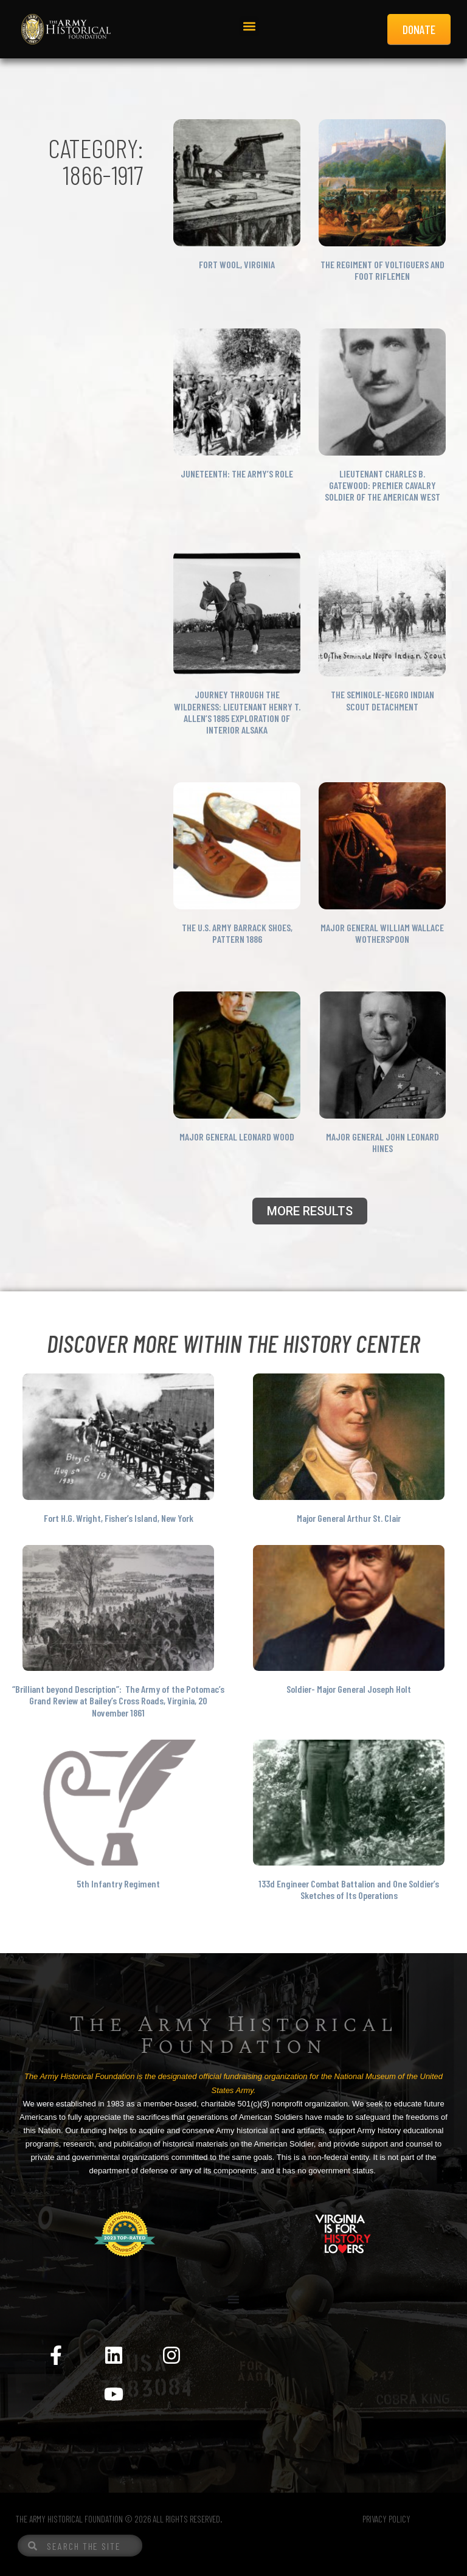 Image resolution: width=467 pixels, height=2576 pixels. I want to click on Fort Wool, Virginia, so click(237, 264).